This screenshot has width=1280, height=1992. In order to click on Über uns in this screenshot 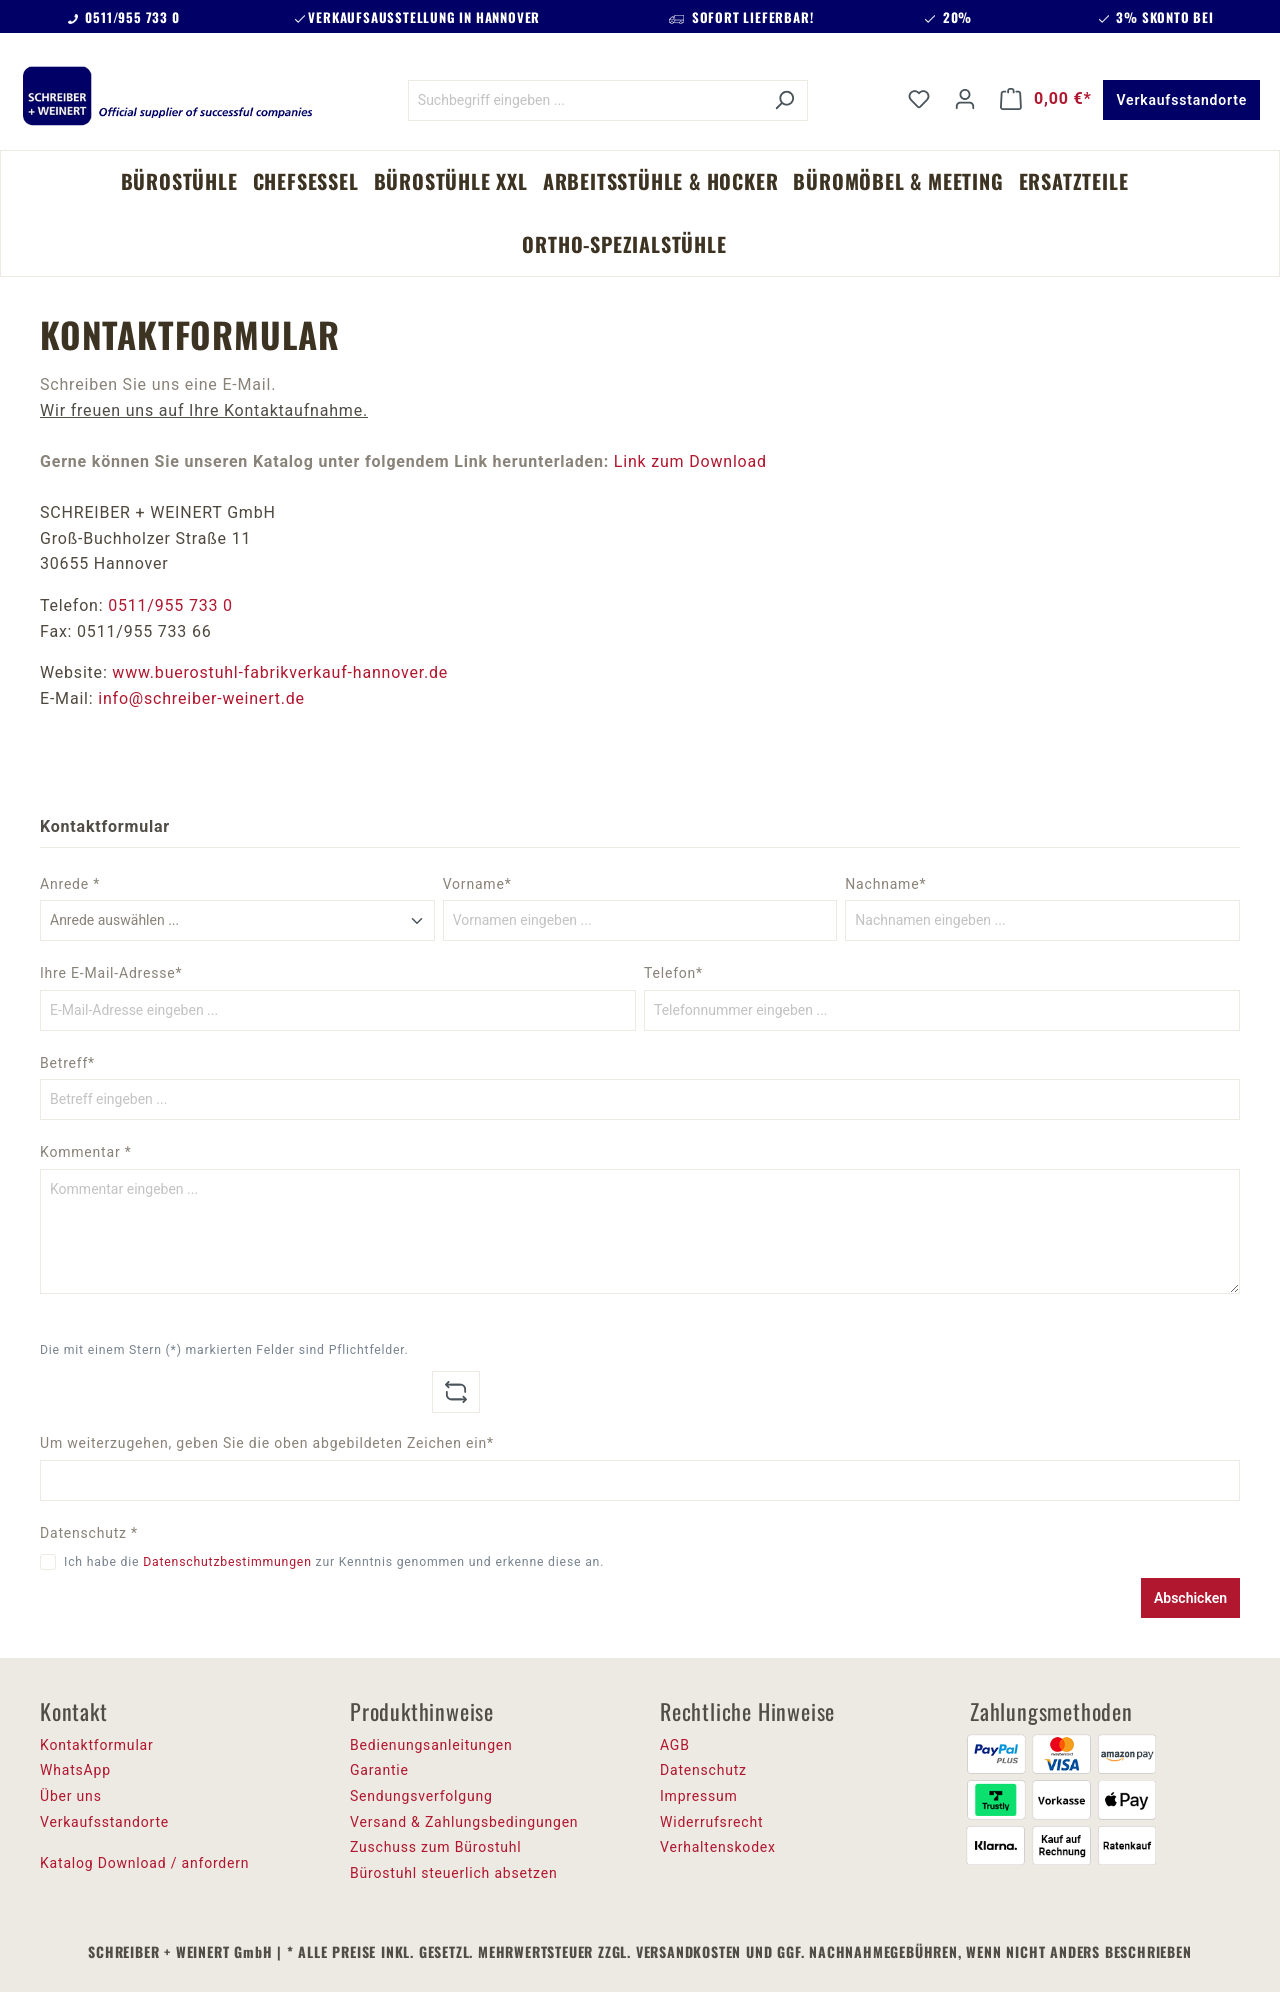, I will do `click(71, 1796)`.